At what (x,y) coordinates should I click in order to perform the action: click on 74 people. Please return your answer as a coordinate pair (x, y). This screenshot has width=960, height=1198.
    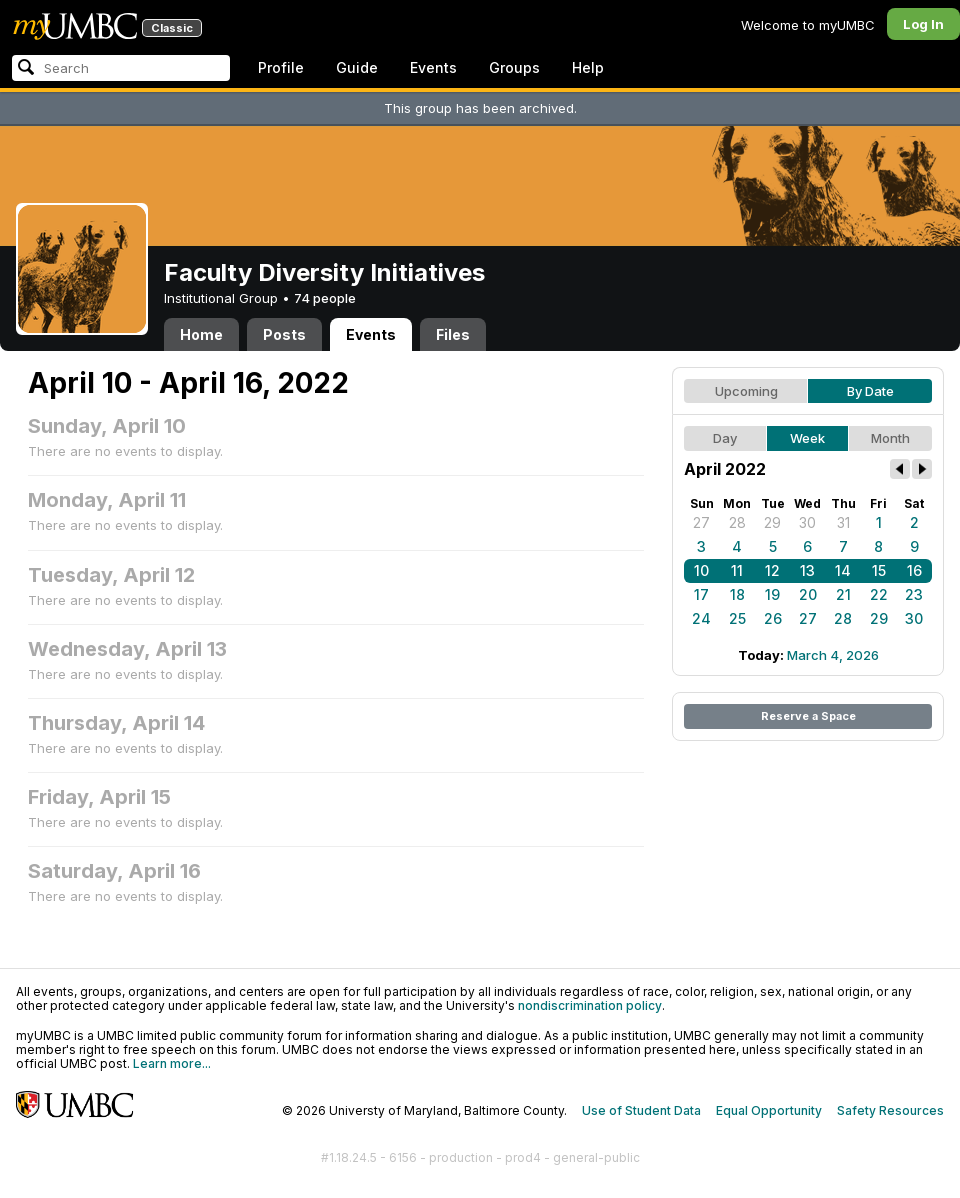
    Looking at the image, I should click on (325, 298).